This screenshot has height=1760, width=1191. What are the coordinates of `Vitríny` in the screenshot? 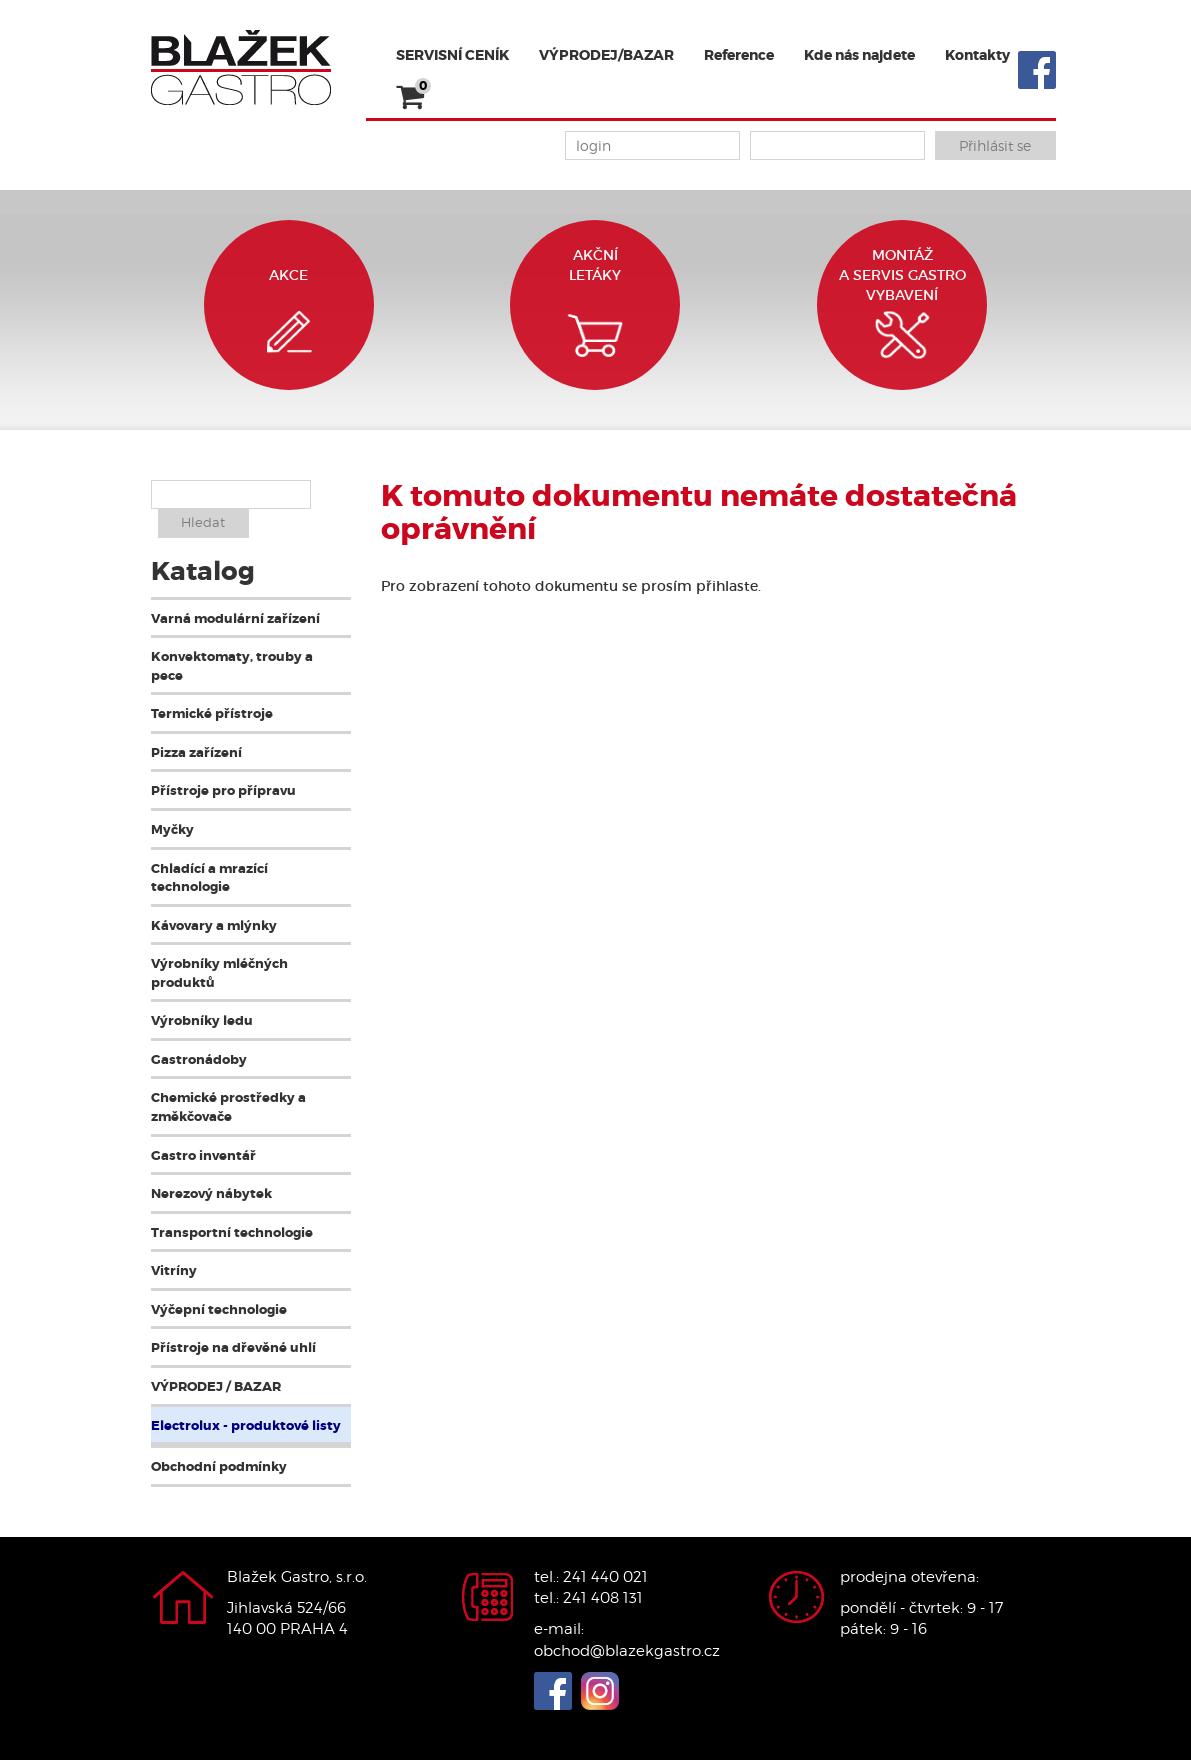 It's located at (174, 1270).